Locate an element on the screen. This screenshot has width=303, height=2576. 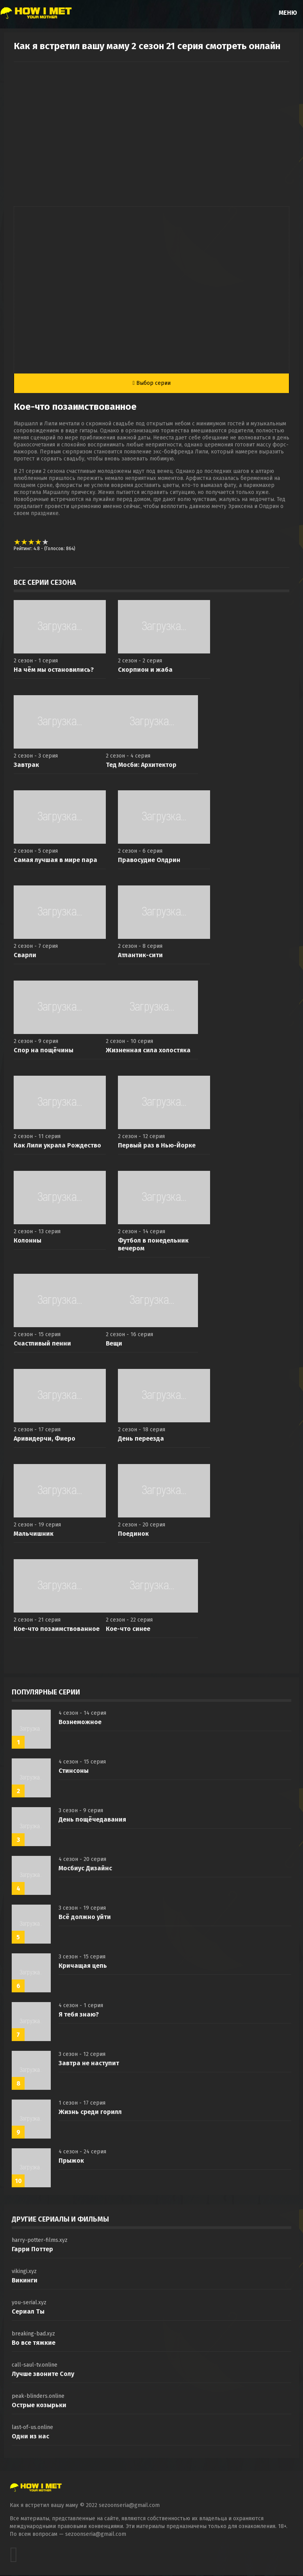
Завтрак is located at coordinates (26, 765).